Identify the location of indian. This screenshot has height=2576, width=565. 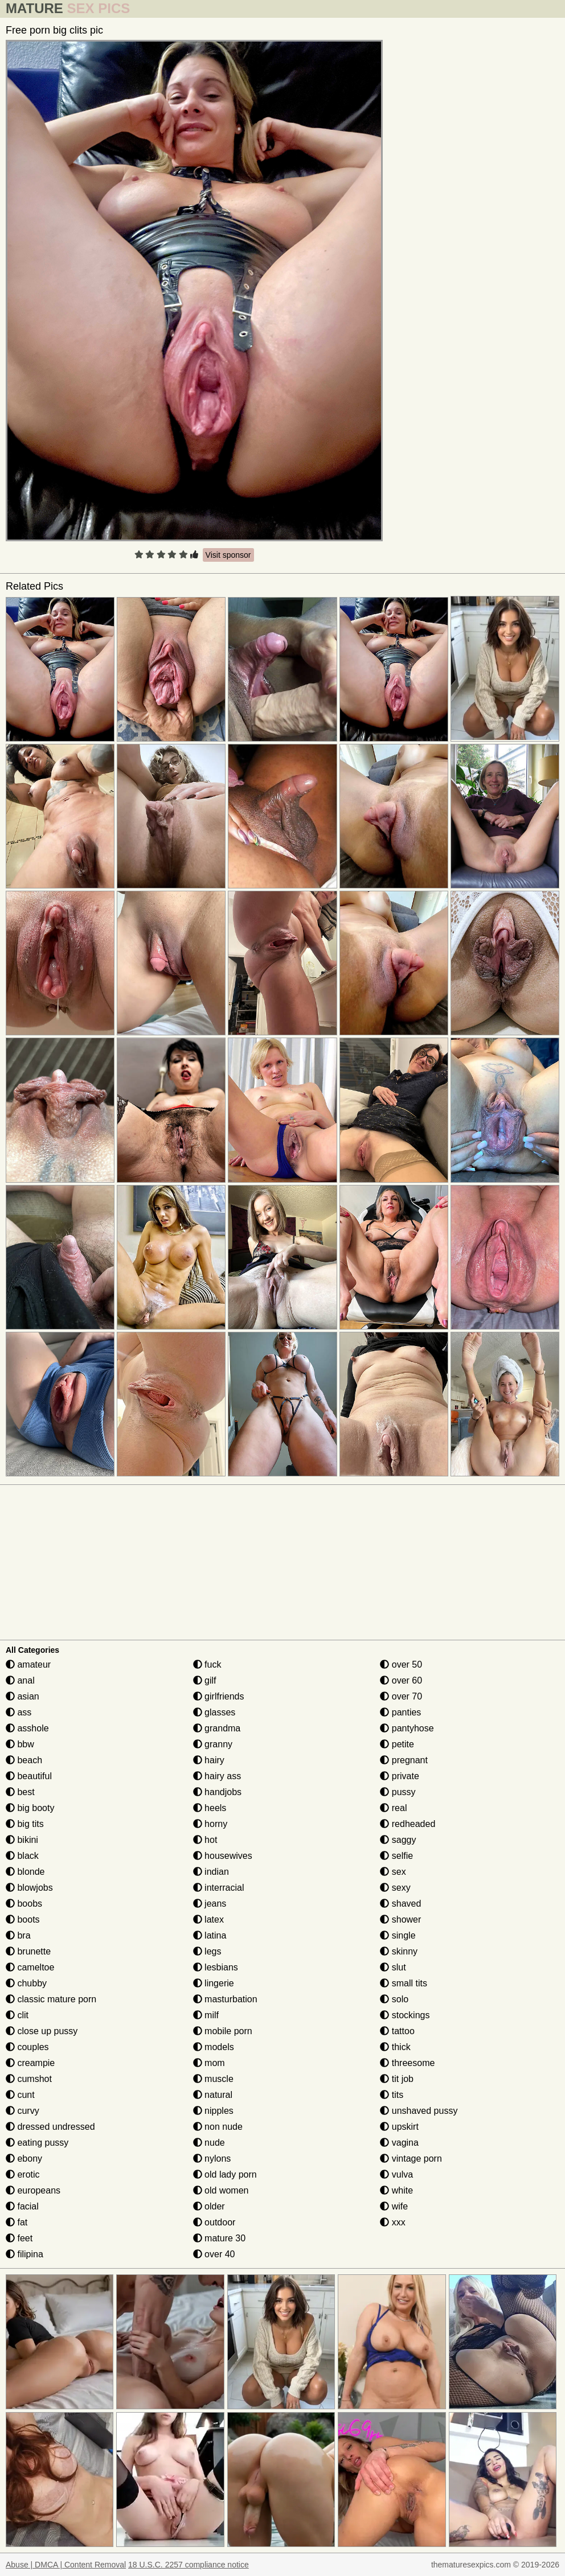
(211, 1872).